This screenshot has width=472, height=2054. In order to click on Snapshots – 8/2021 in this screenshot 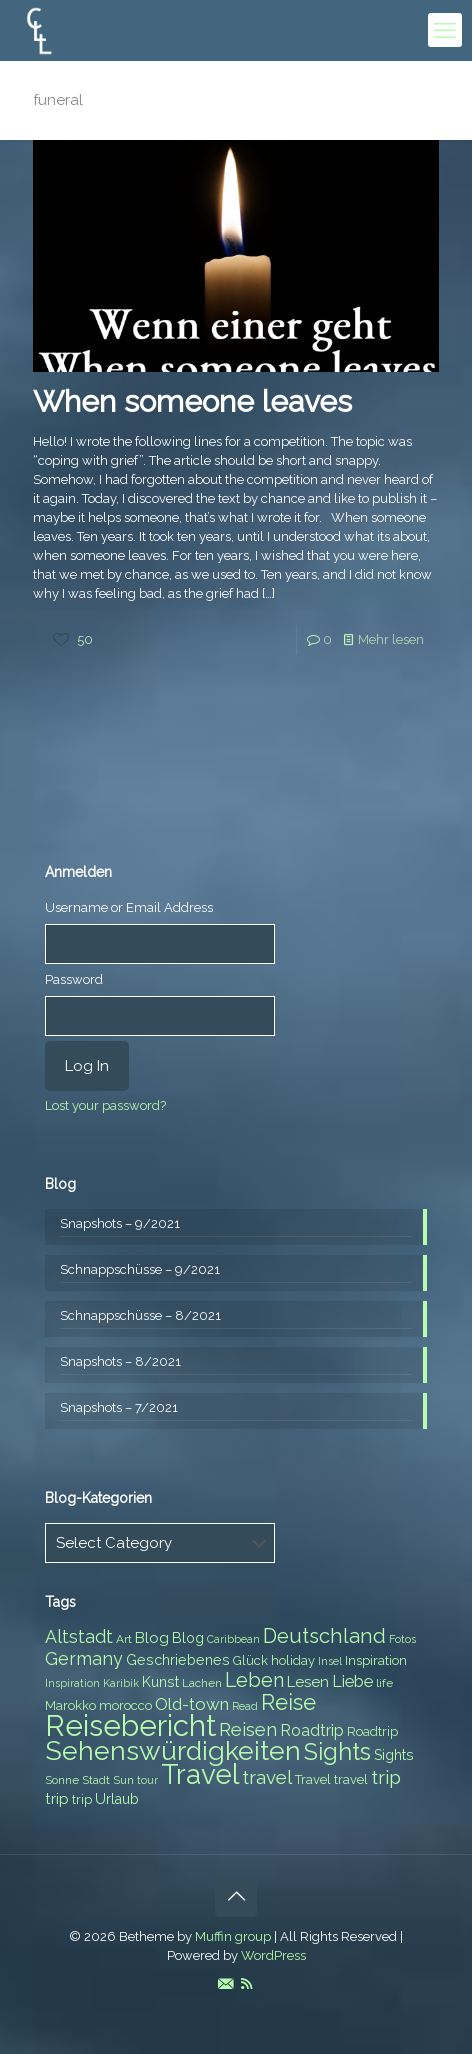, I will do `click(120, 1361)`.